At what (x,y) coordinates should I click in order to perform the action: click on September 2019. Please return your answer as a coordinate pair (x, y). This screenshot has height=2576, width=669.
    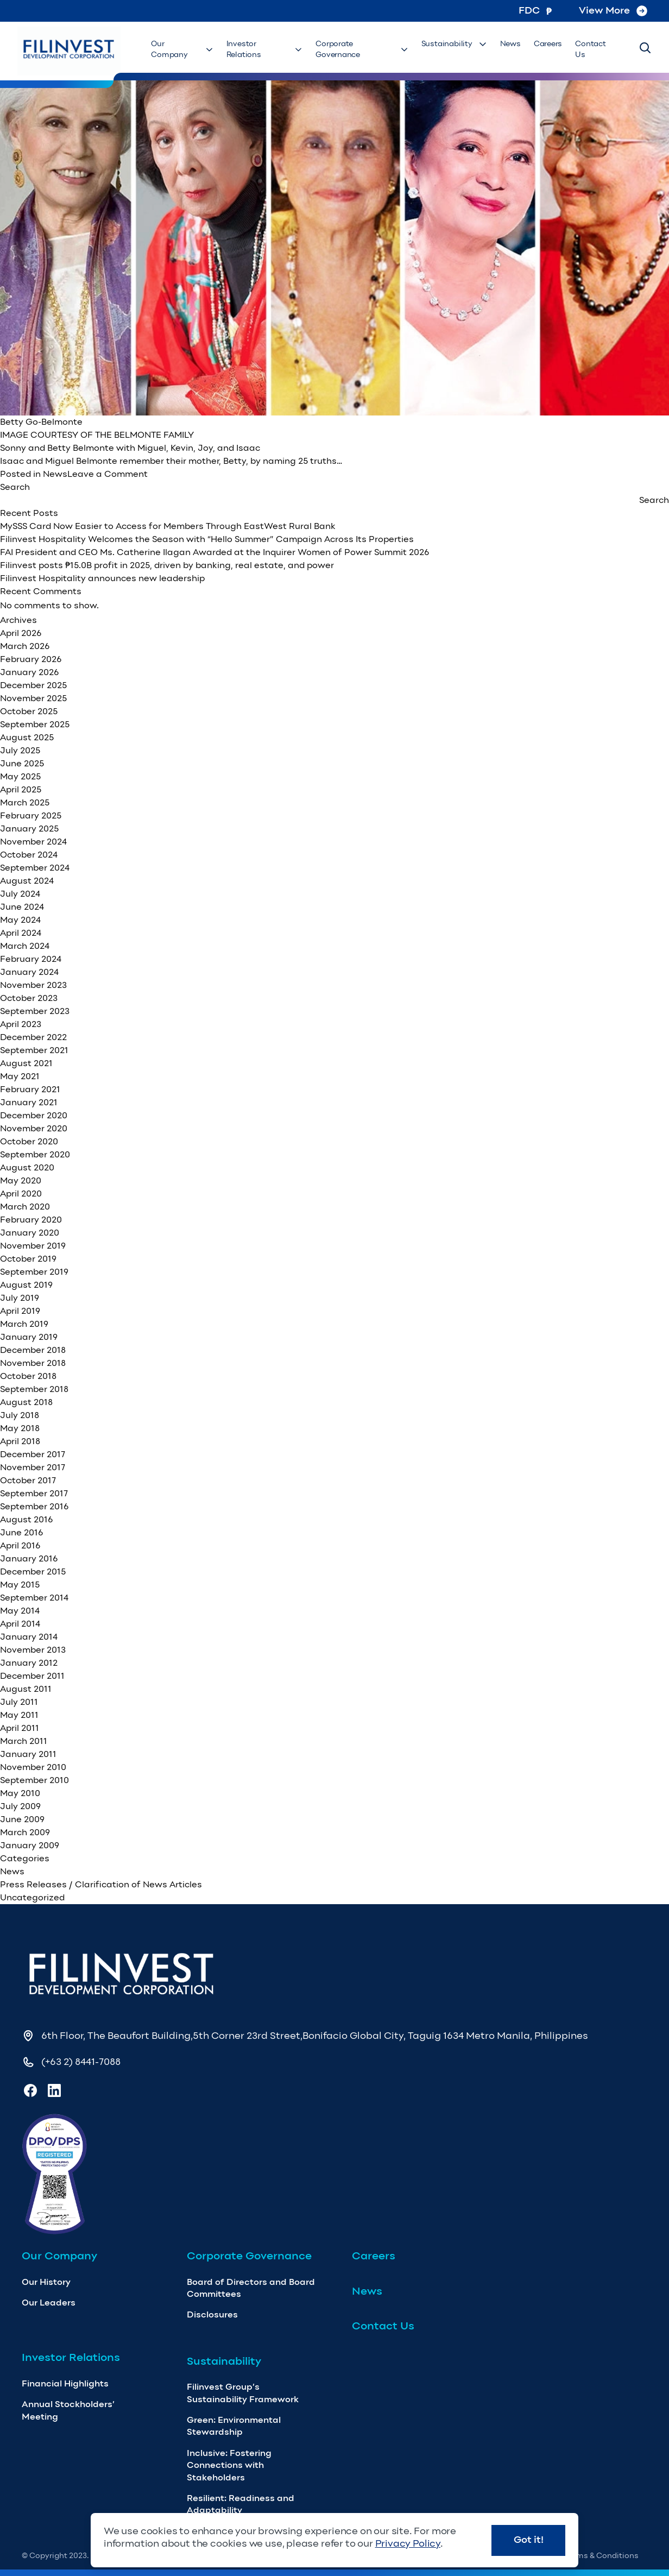
    Looking at the image, I should click on (34, 1272).